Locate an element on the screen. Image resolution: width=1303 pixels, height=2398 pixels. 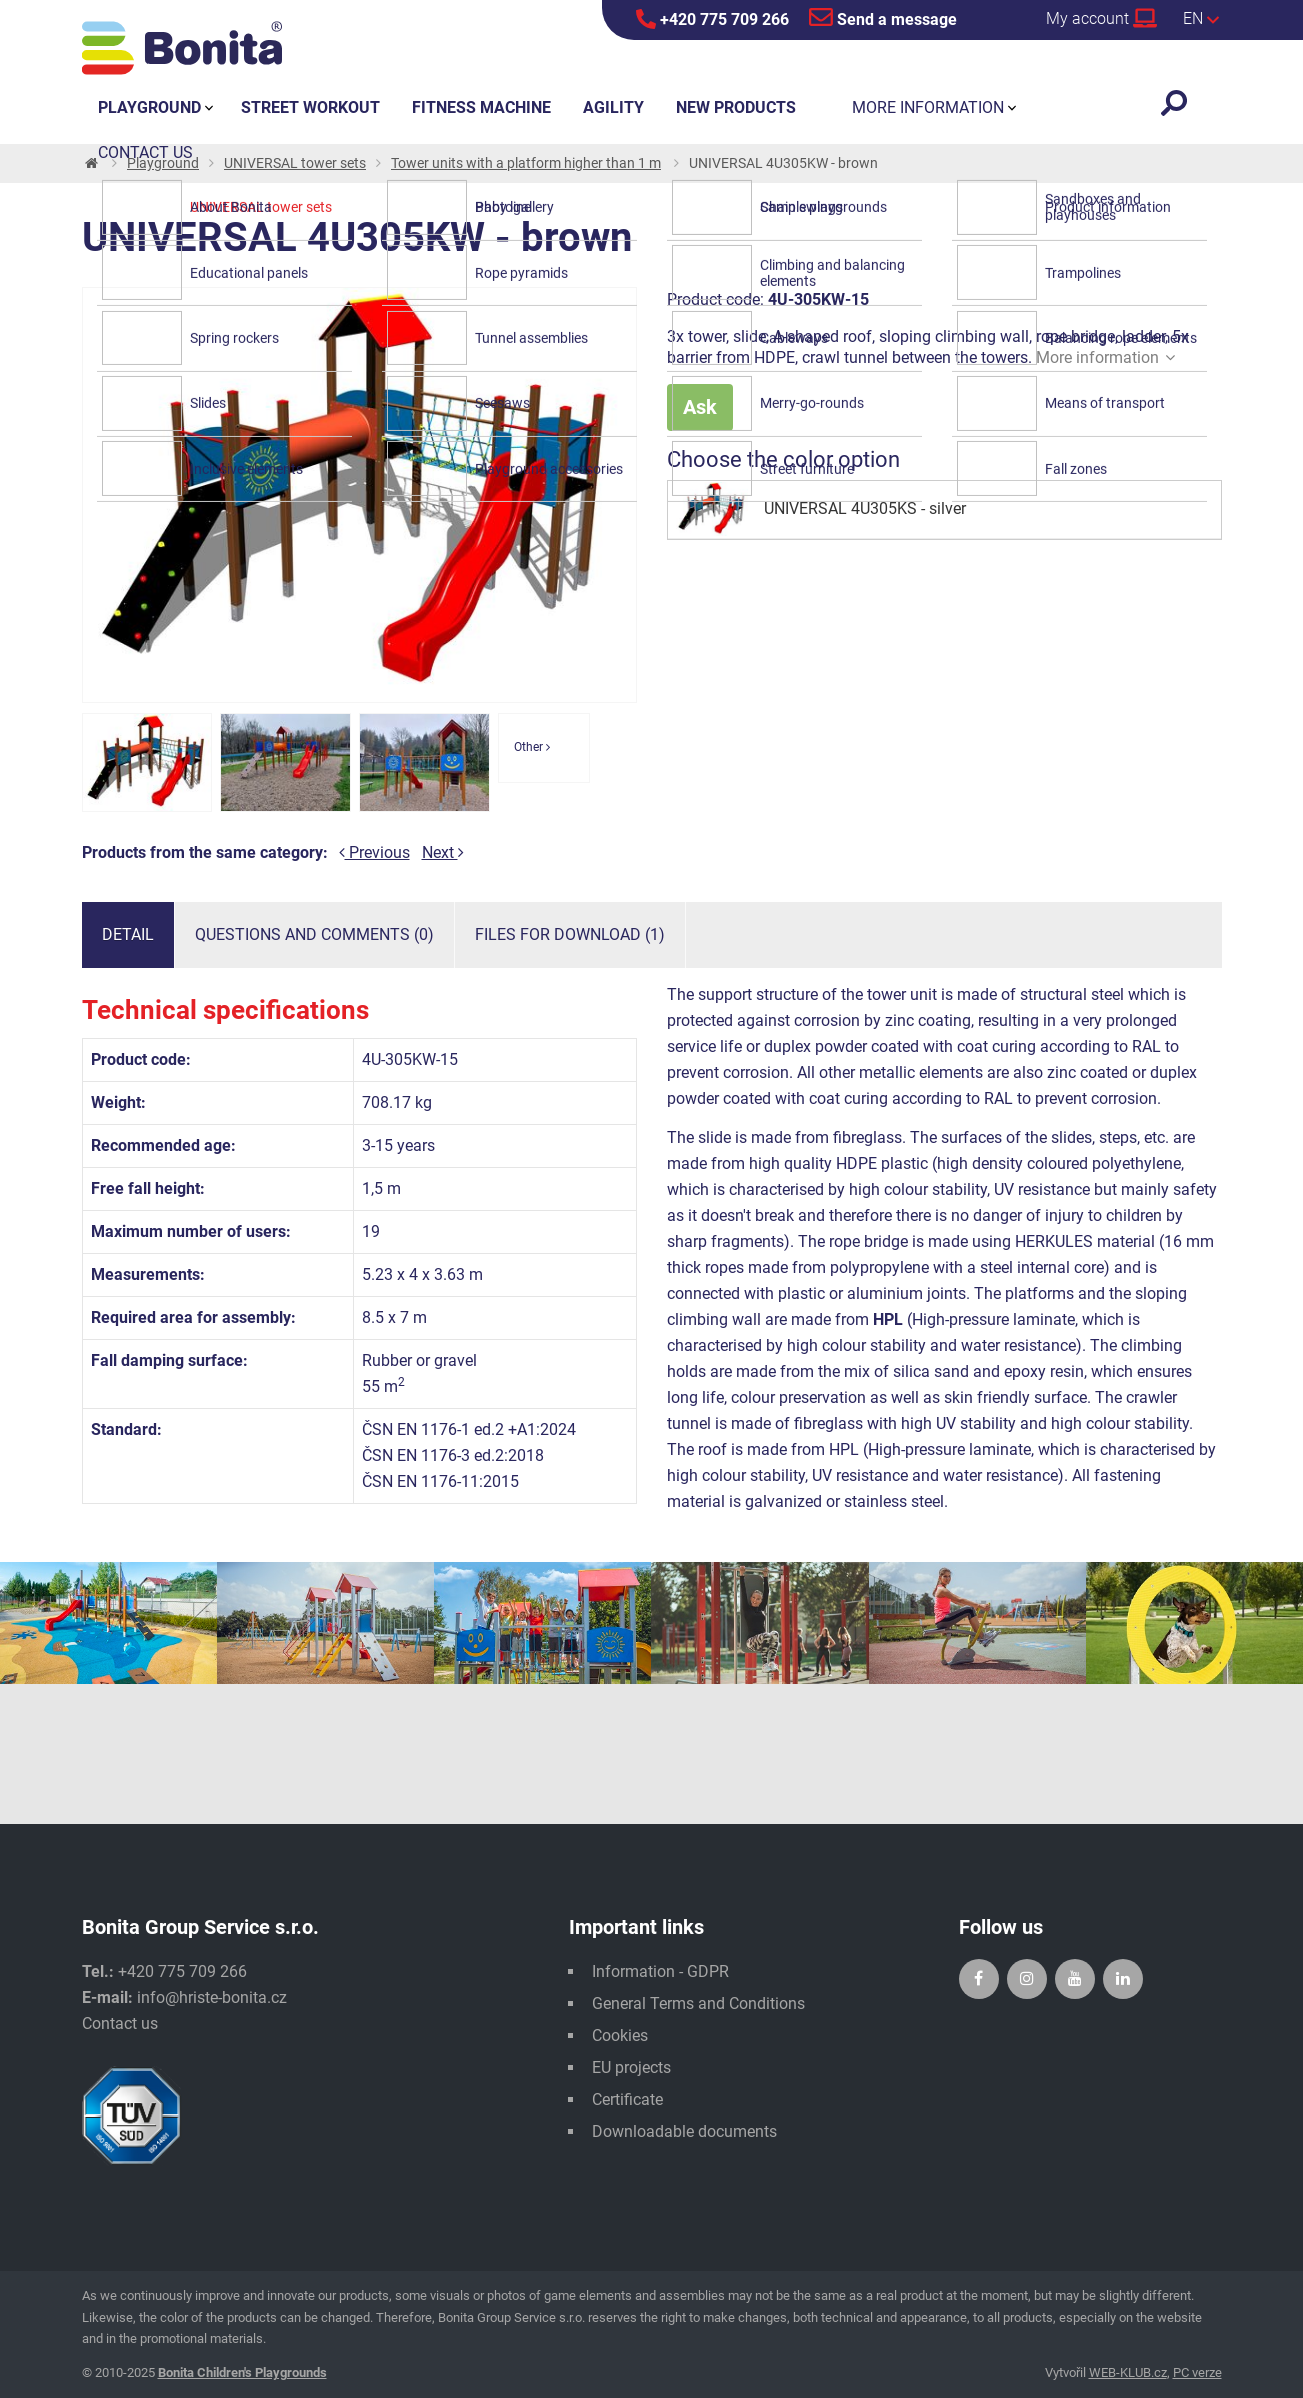
Detail is located at coordinates (128, 934).